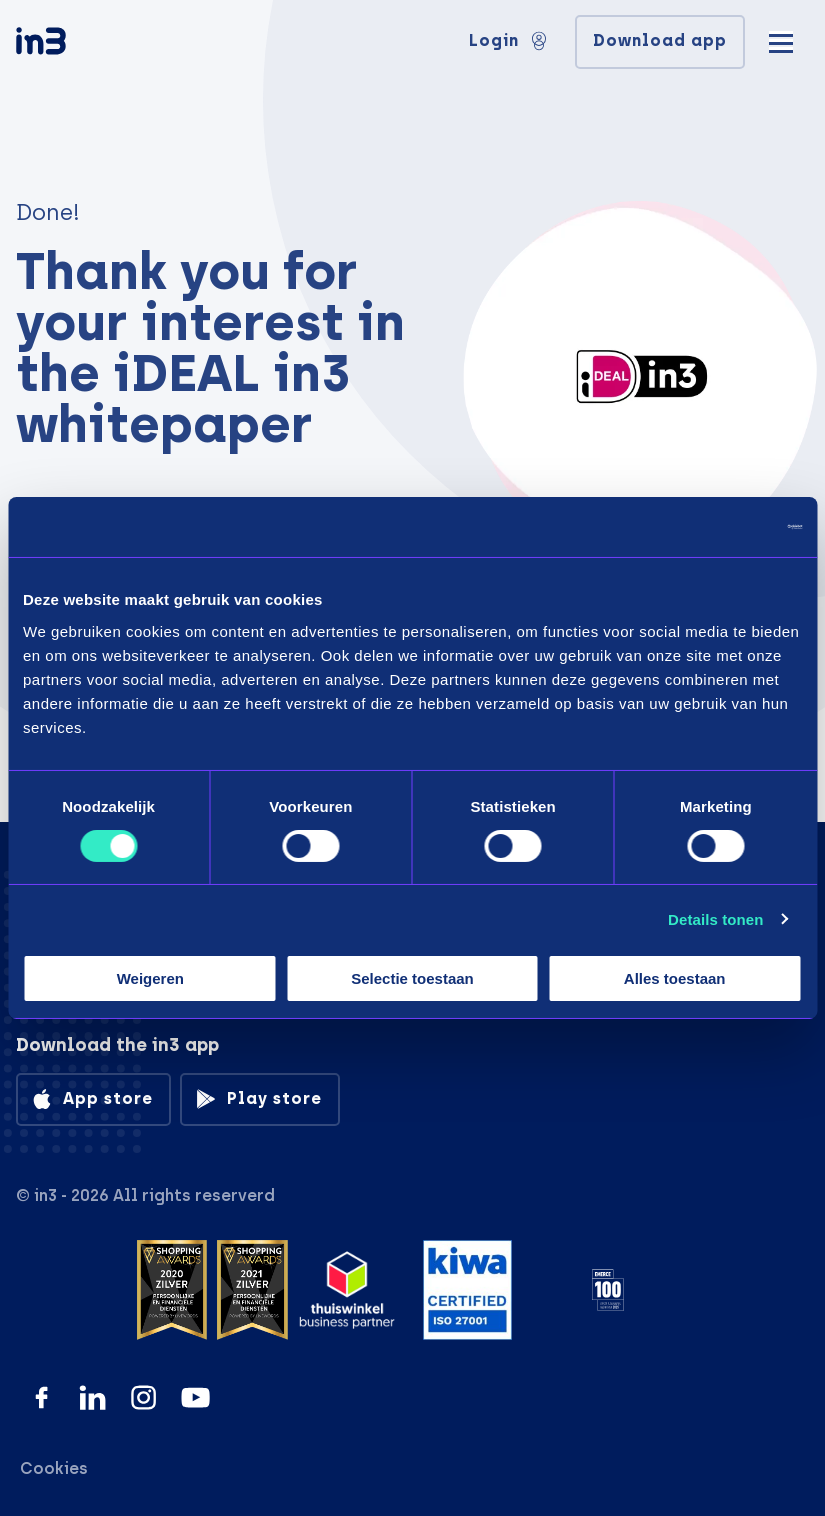 This screenshot has height=1516, width=825. Describe the element at coordinates (76, 44) in the screenshot. I see `[in3]` at that location.